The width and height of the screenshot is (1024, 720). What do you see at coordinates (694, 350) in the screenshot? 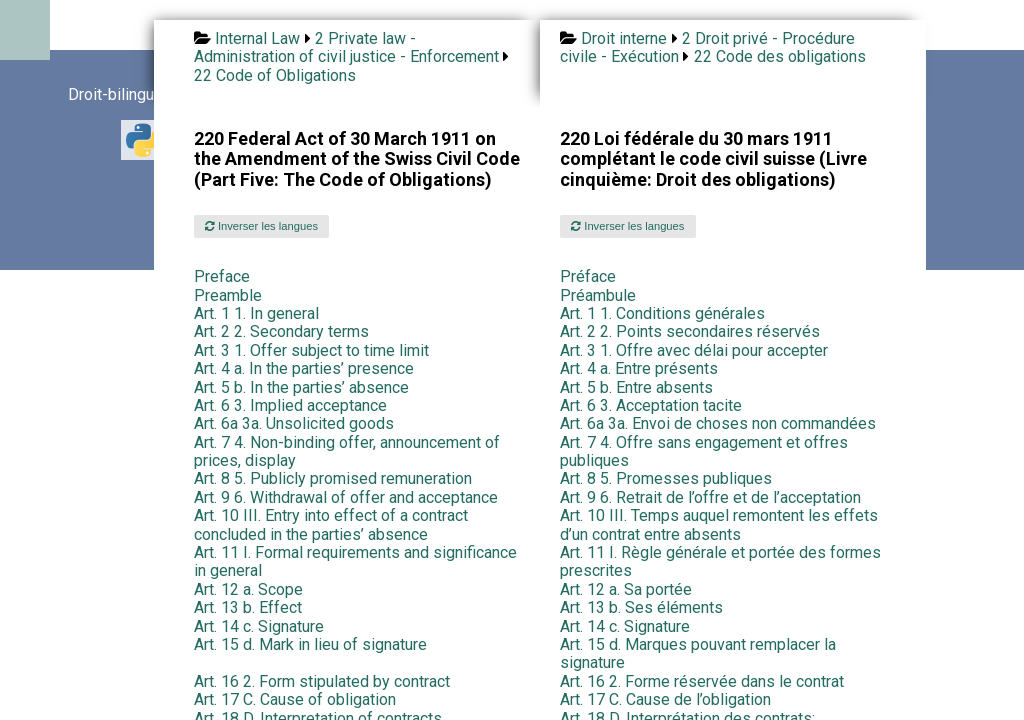
I see `Art. 3 1. Offre avec délai pour accepter` at bounding box center [694, 350].